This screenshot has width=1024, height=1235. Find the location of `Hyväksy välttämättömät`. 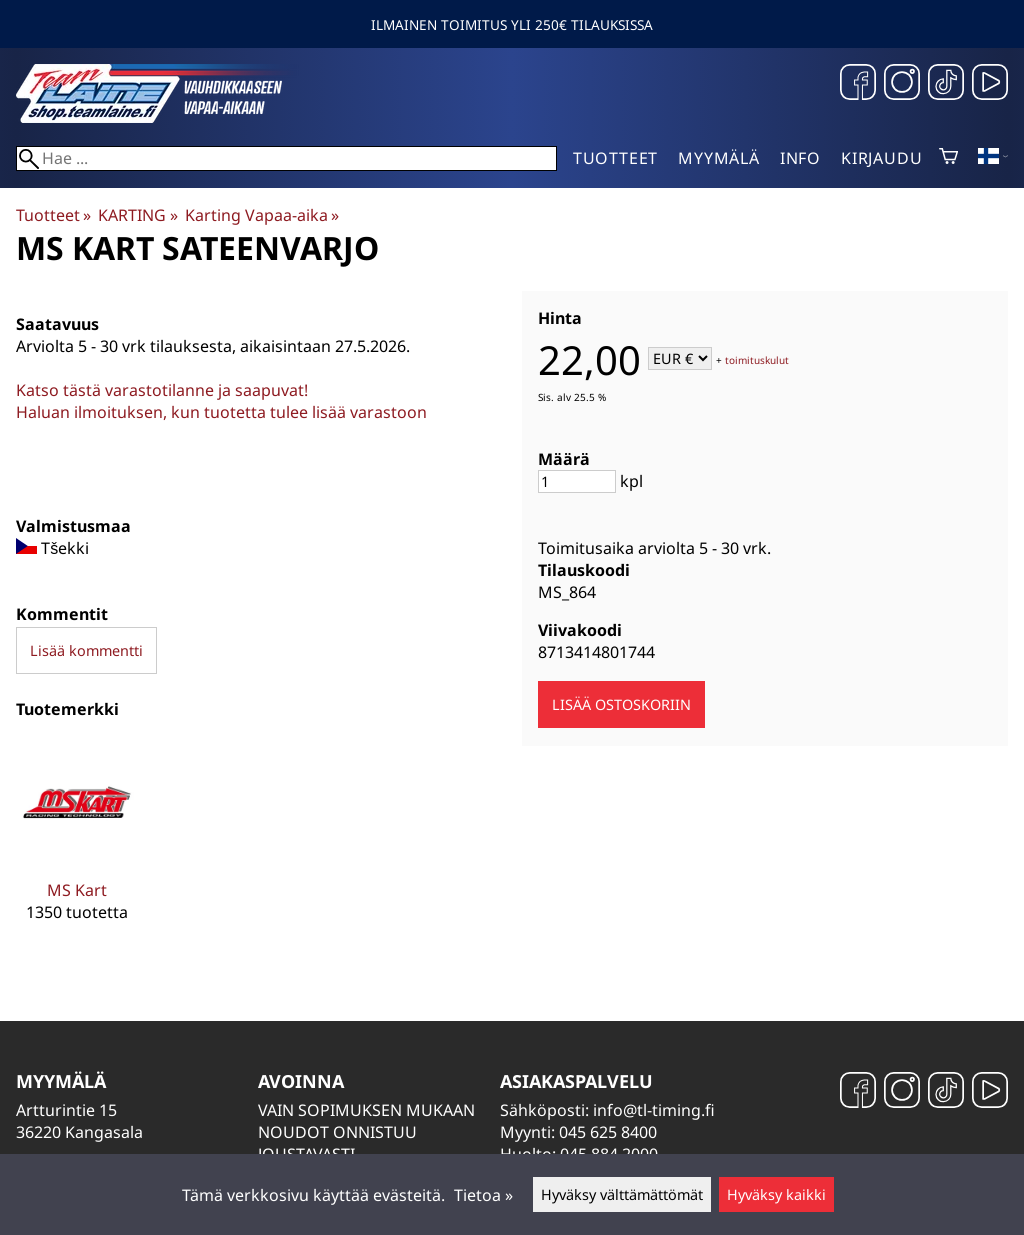

Hyväksy välttämättömät is located at coordinates (622, 1194).